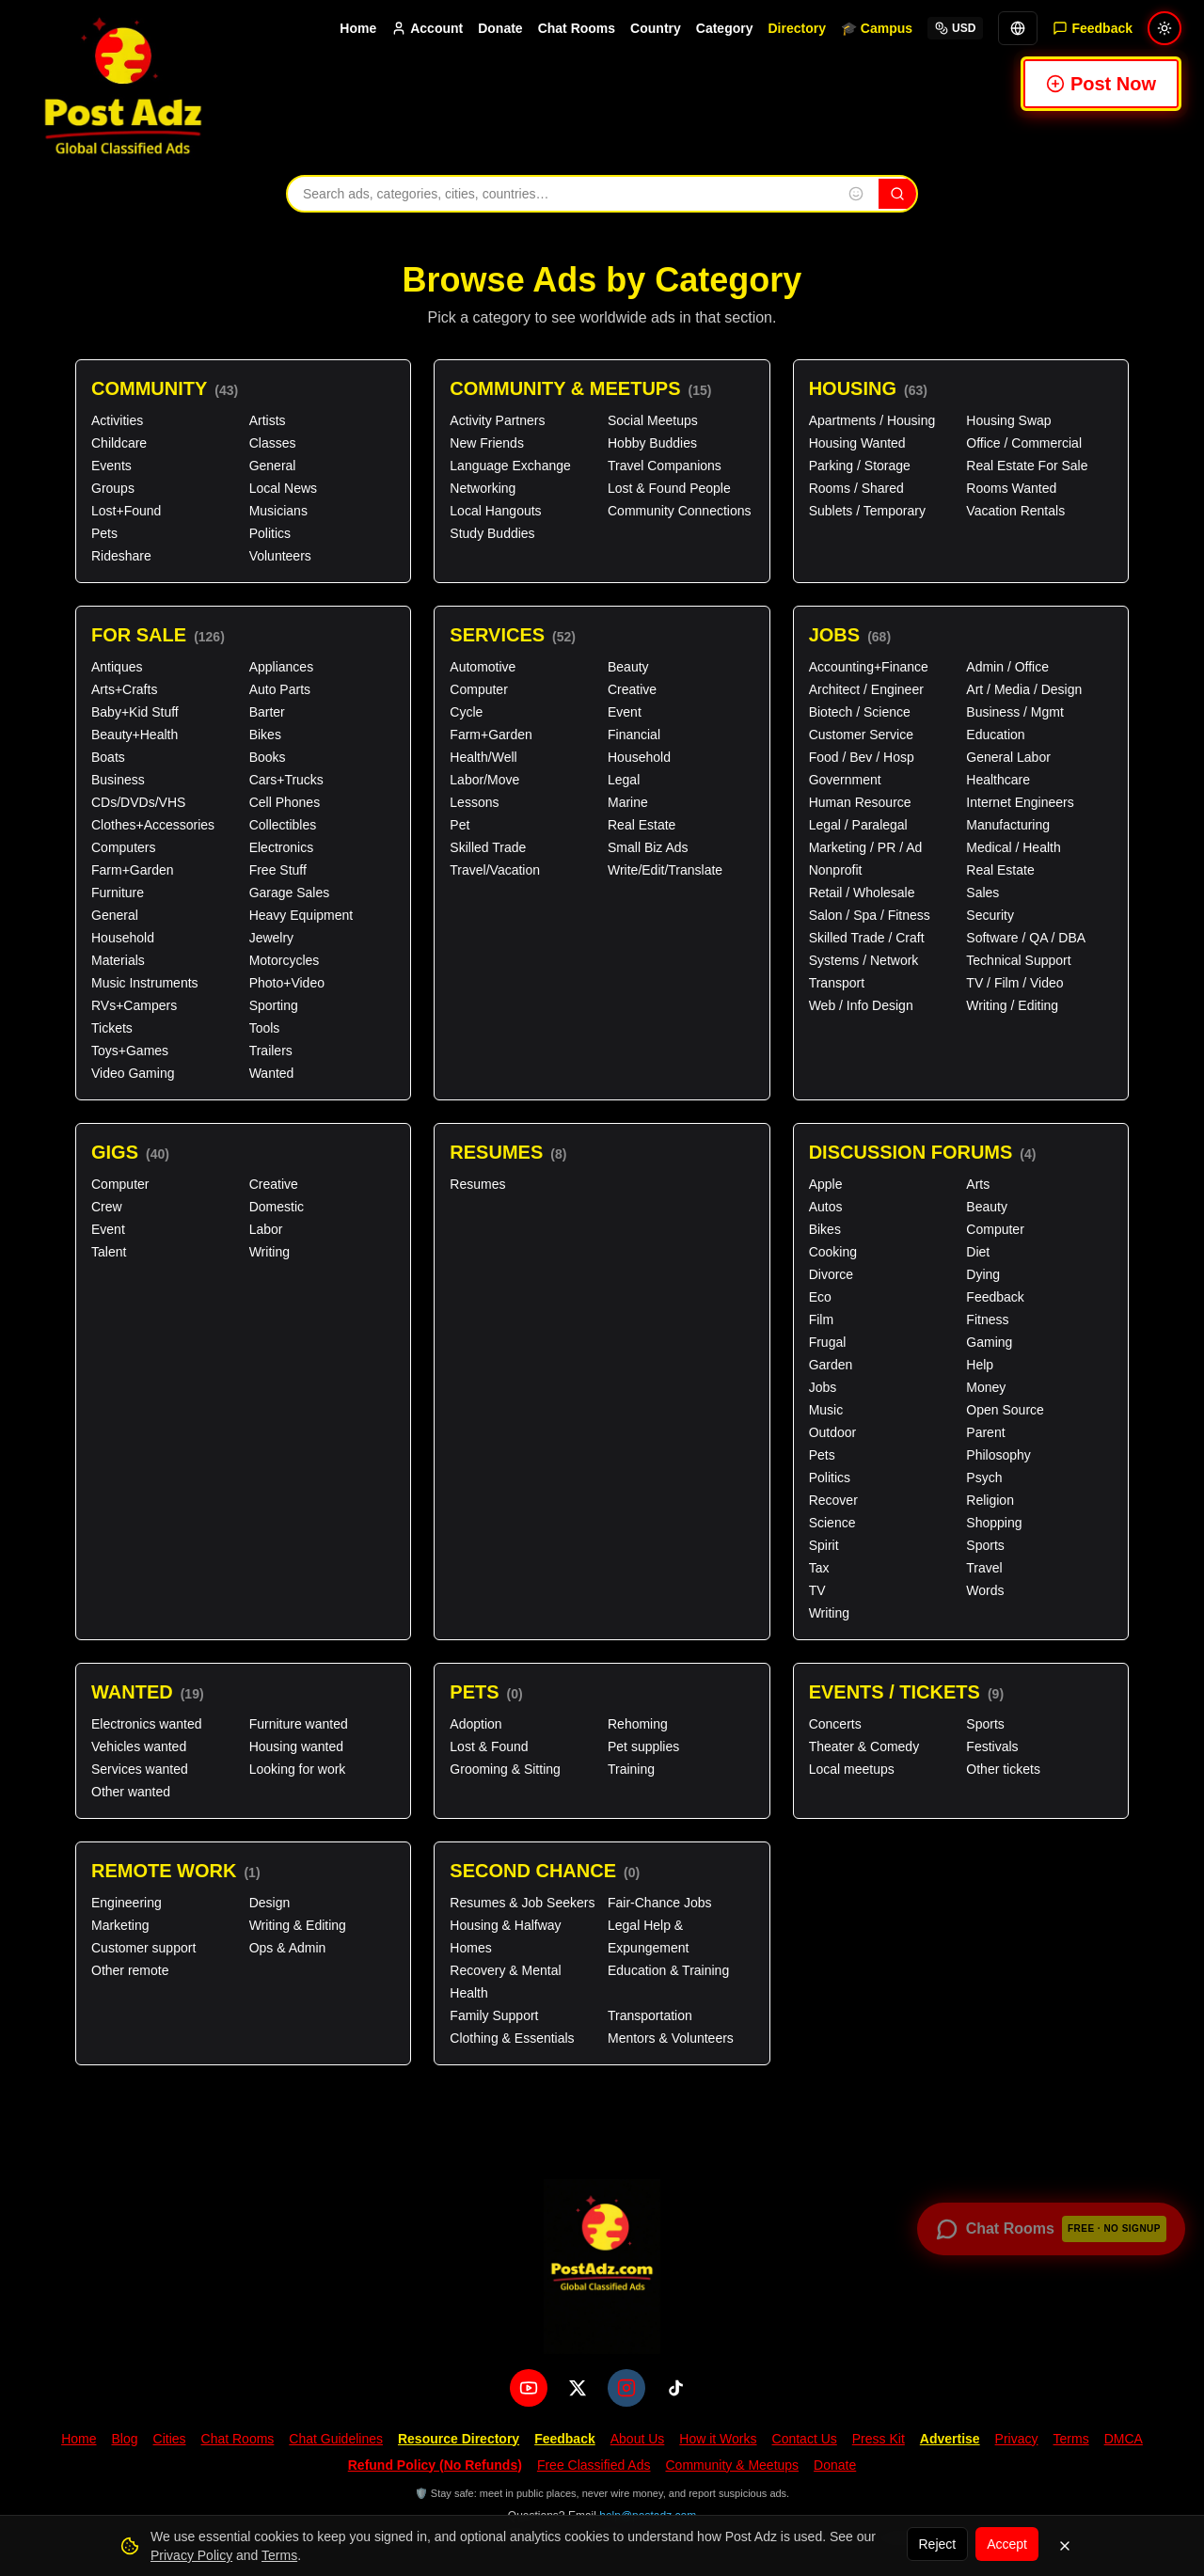 This screenshot has height=2576, width=1204. I want to click on About Us, so click(637, 2438).